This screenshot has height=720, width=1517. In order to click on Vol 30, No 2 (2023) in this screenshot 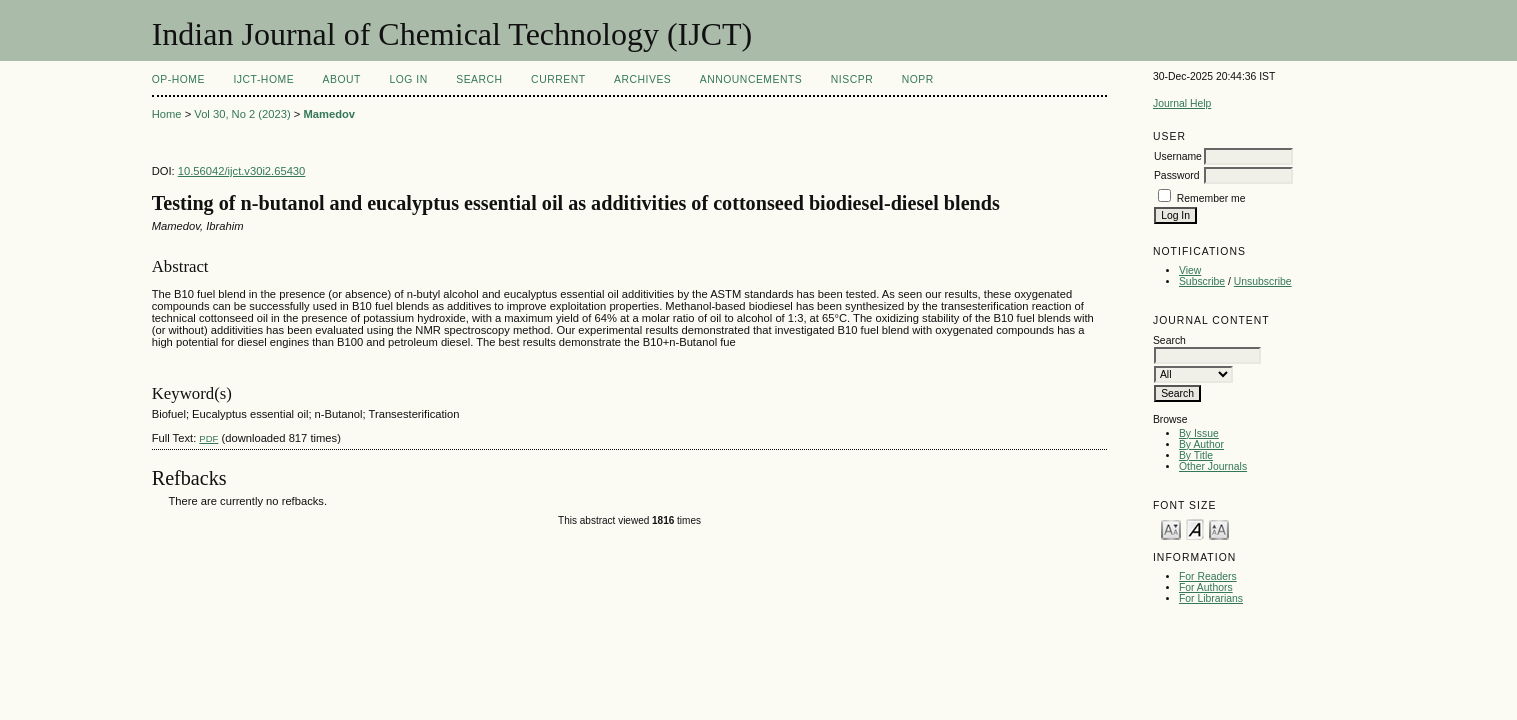, I will do `click(242, 114)`.